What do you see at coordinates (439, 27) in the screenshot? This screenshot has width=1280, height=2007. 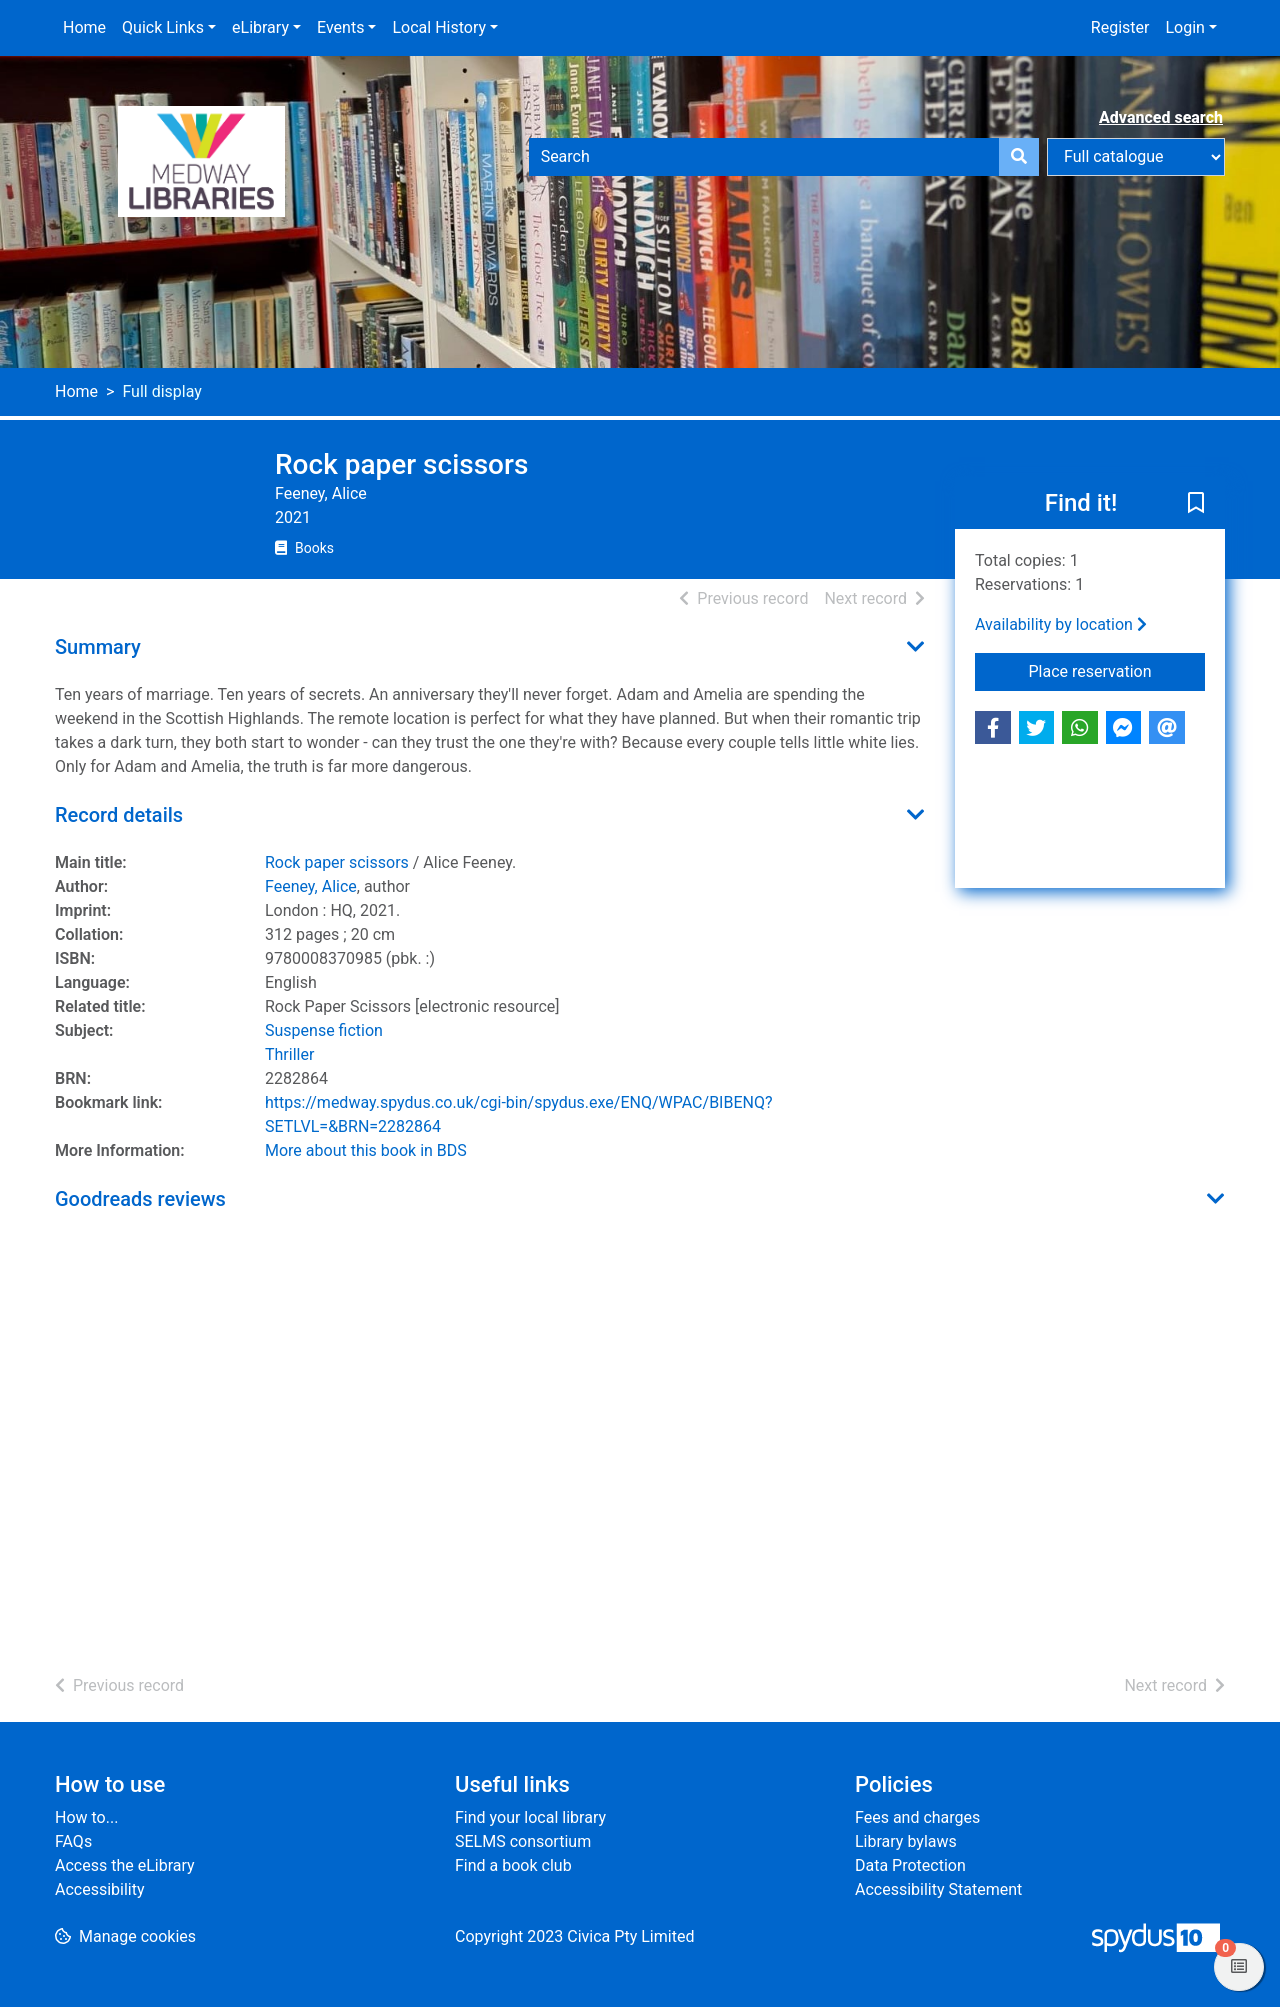 I see `Local History` at bounding box center [439, 27].